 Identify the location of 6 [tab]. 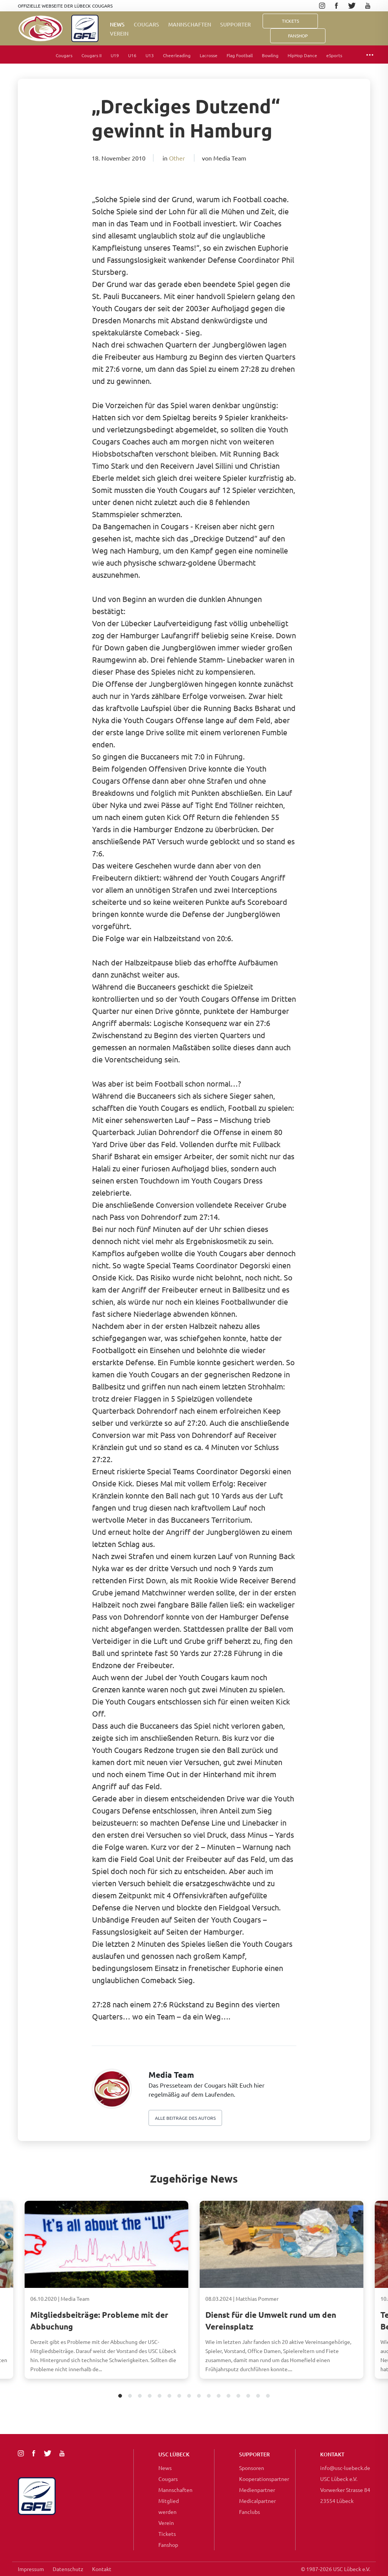
(169, 2396).